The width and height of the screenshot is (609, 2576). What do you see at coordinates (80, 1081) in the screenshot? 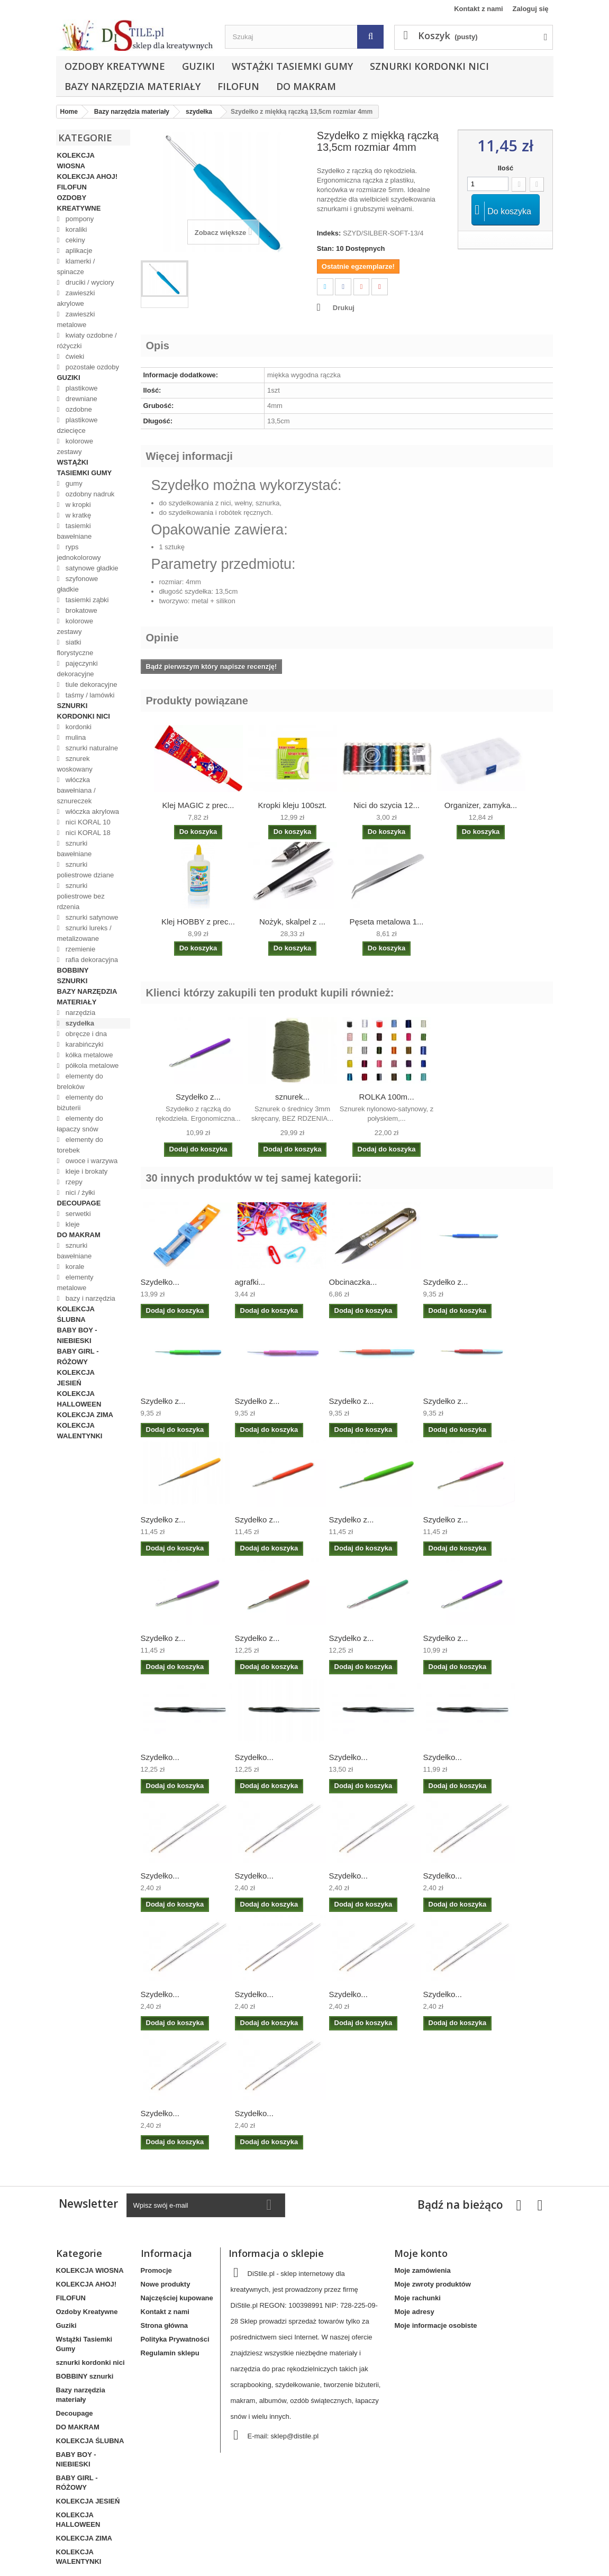
I see `elementy do breloków` at bounding box center [80, 1081].